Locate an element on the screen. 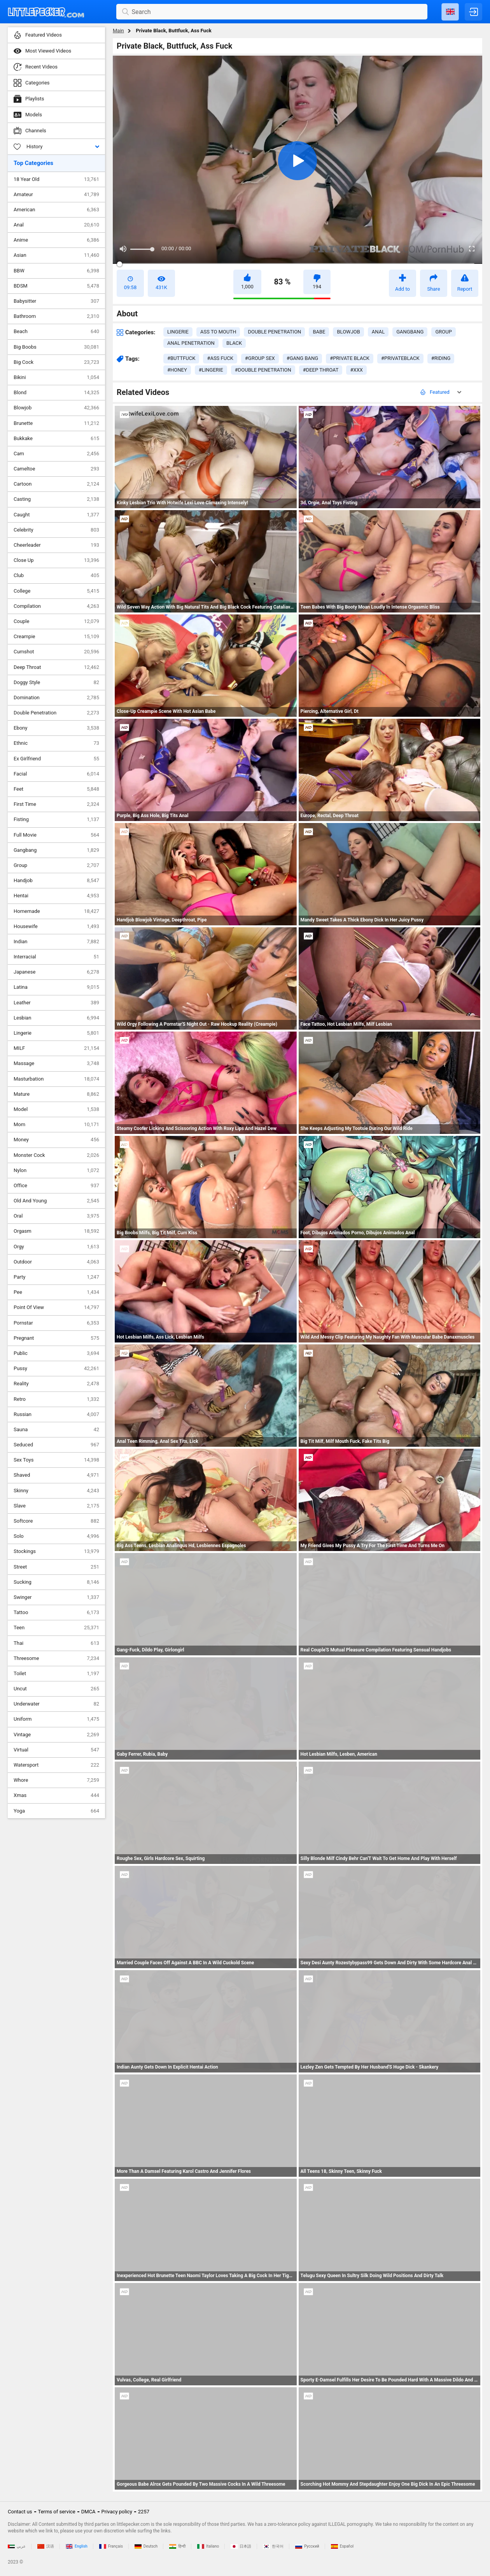 This screenshot has width=490, height=2576. DMCA is located at coordinates (88, 2512).